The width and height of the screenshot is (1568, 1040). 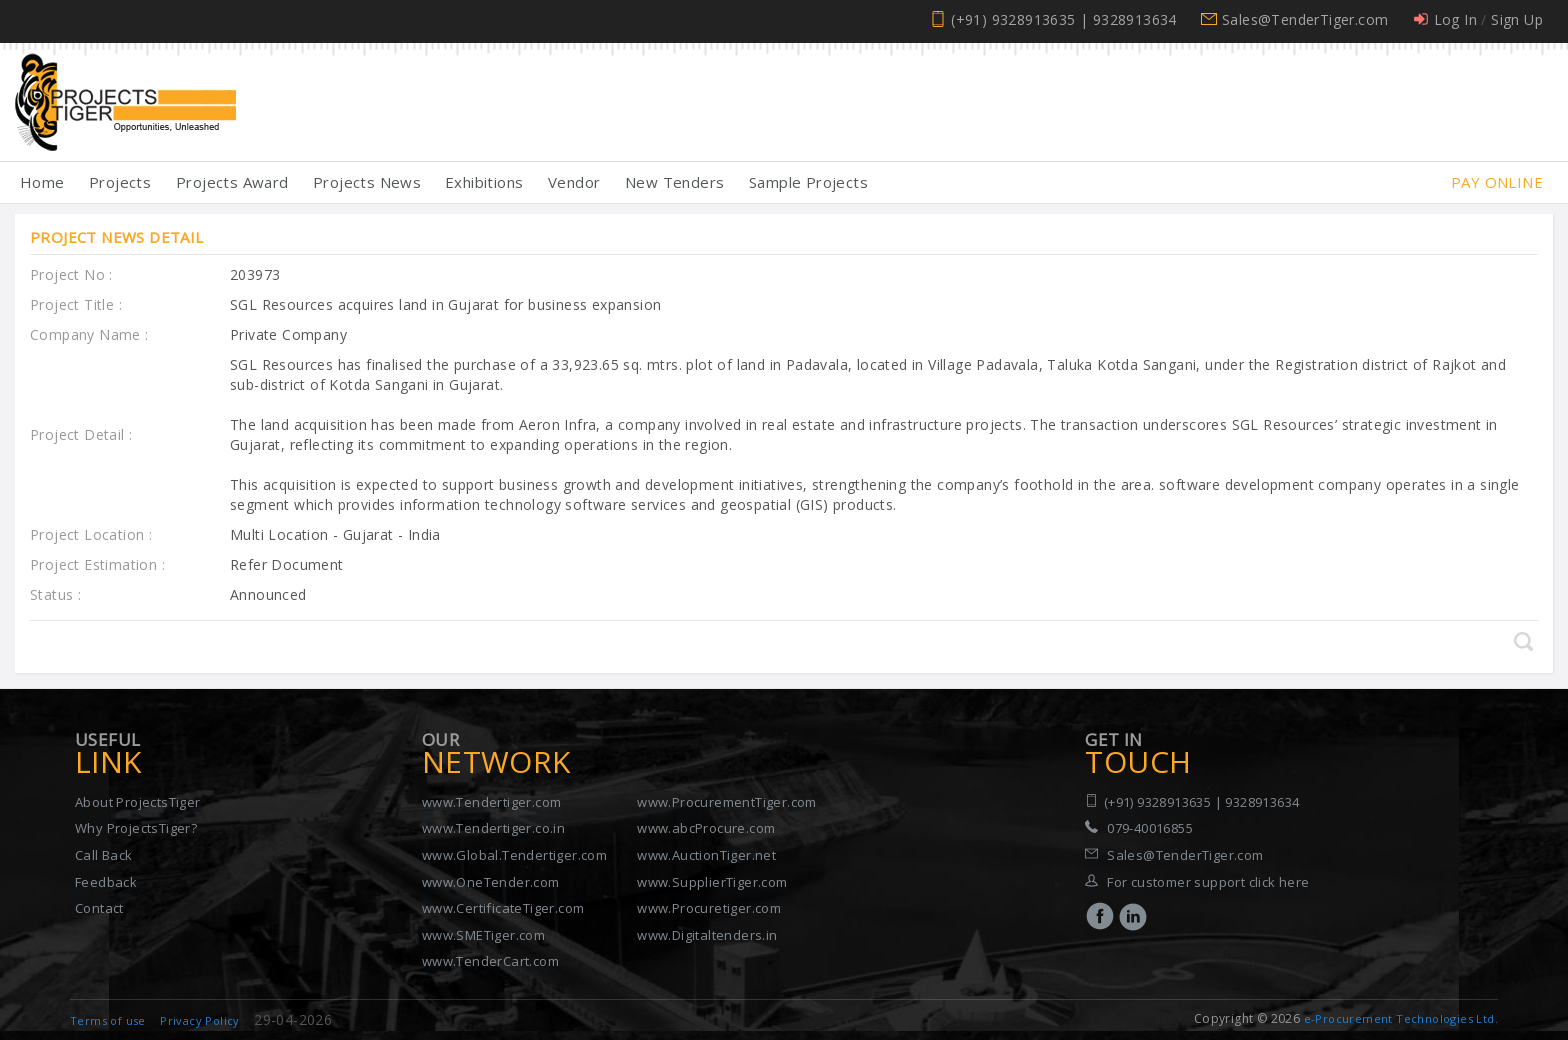 I want to click on www.OneTender.com, so click(x=491, y=882).